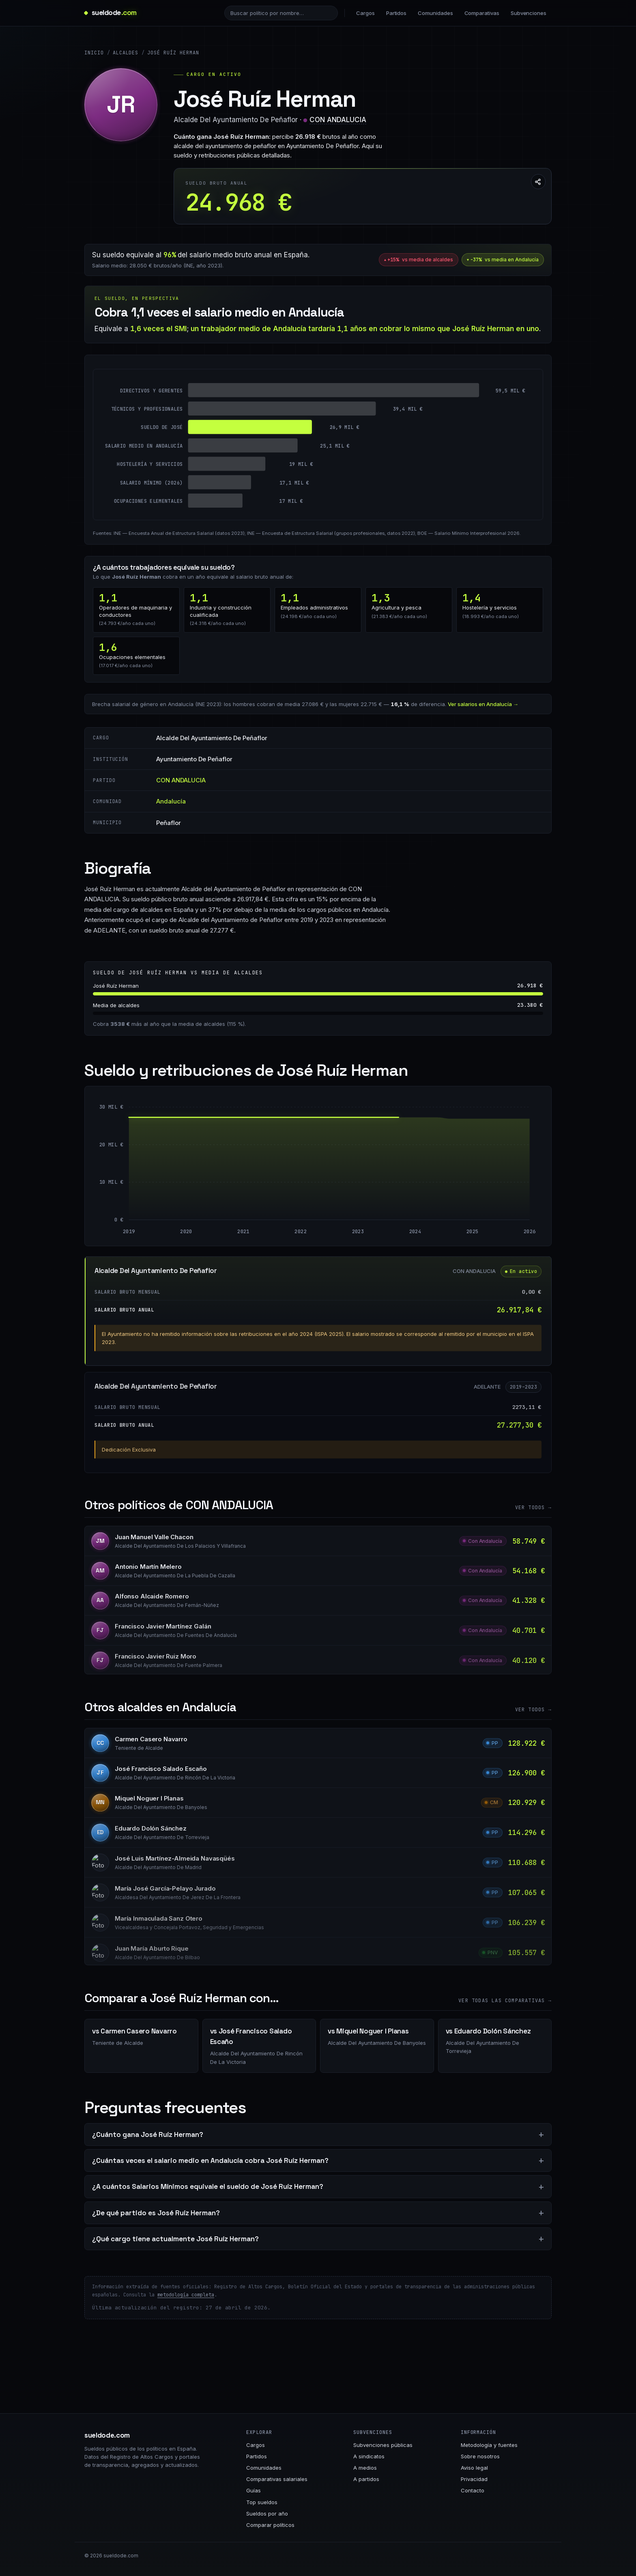 This screenshot has height=2576, width=636. I want to click on A partidos, so click(366, 2479).